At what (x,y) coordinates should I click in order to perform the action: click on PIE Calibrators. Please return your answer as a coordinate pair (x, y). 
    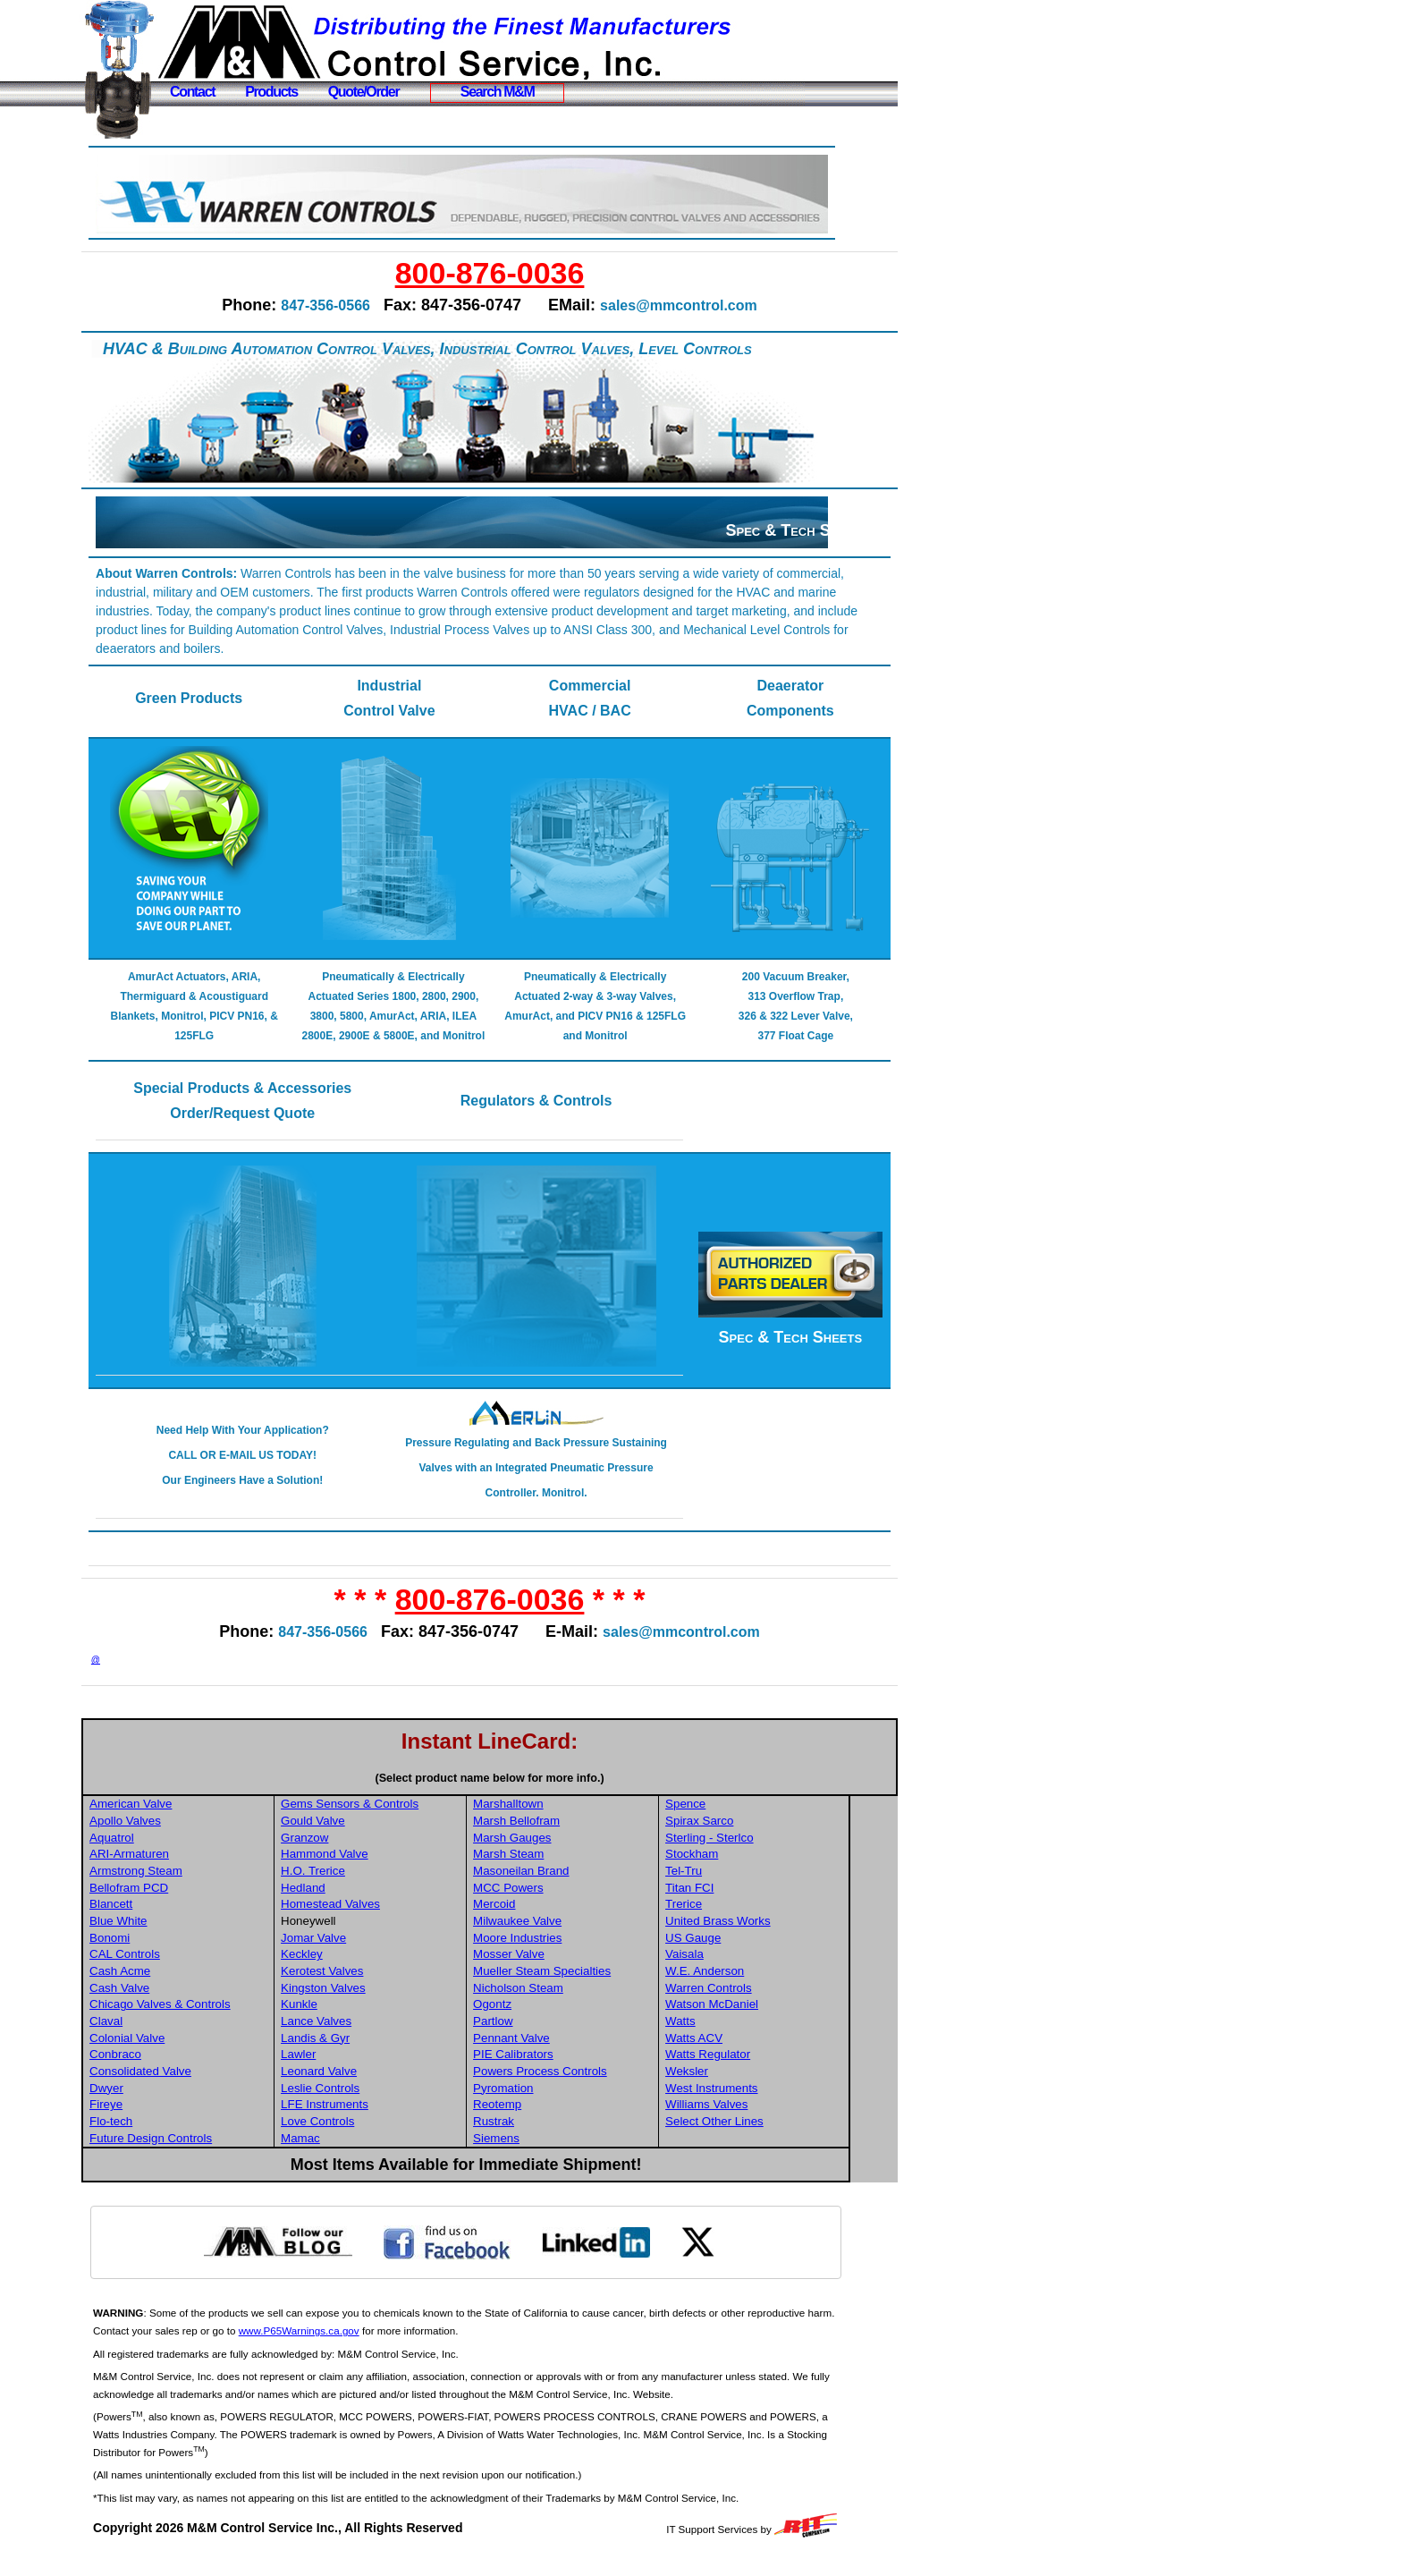
    Looking at the image, I should click on (565, 2073).